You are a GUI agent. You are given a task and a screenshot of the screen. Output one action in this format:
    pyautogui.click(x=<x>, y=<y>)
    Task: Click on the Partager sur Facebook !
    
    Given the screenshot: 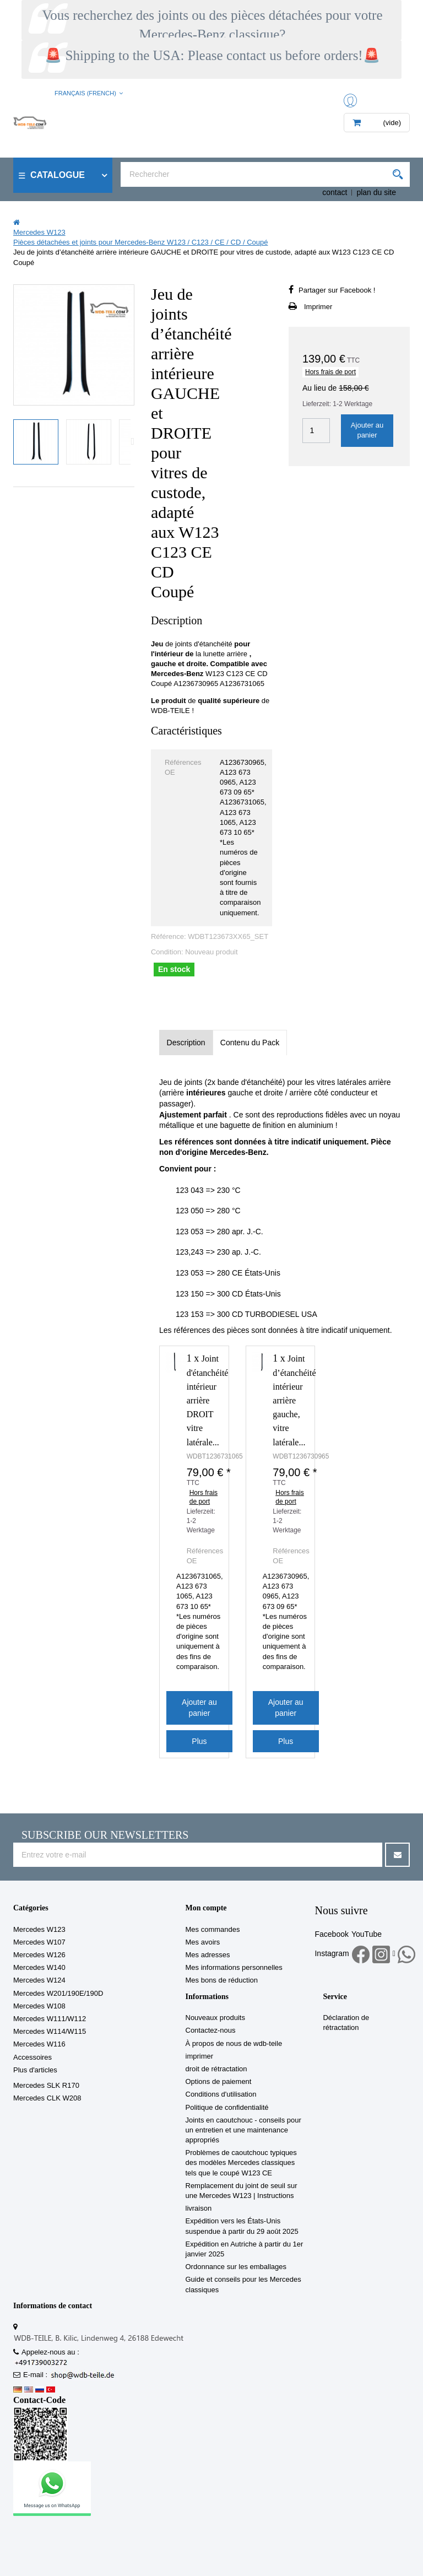 What is the action you would take?
    pyautogui.click(x=337, y=290)
    